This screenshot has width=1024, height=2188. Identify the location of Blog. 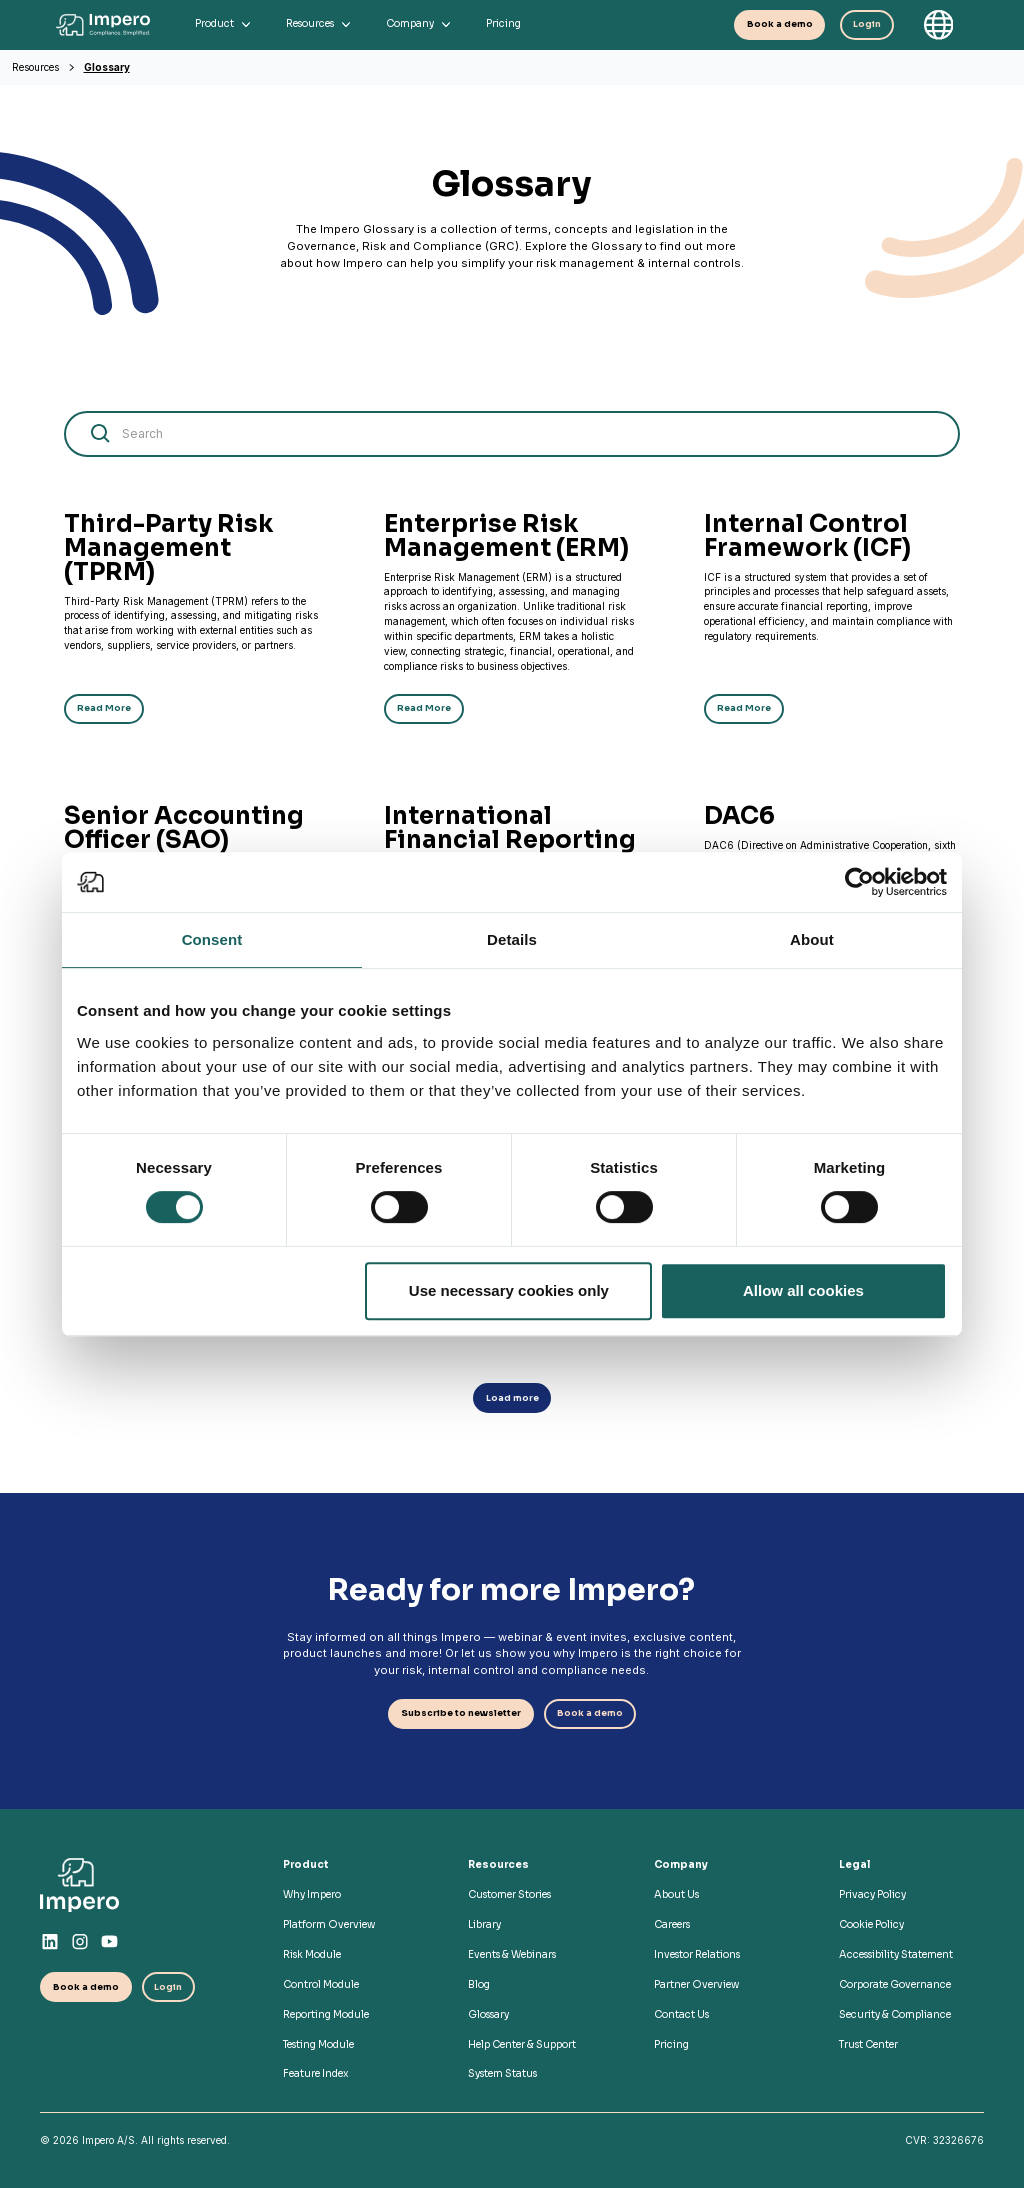
(479, 1984).